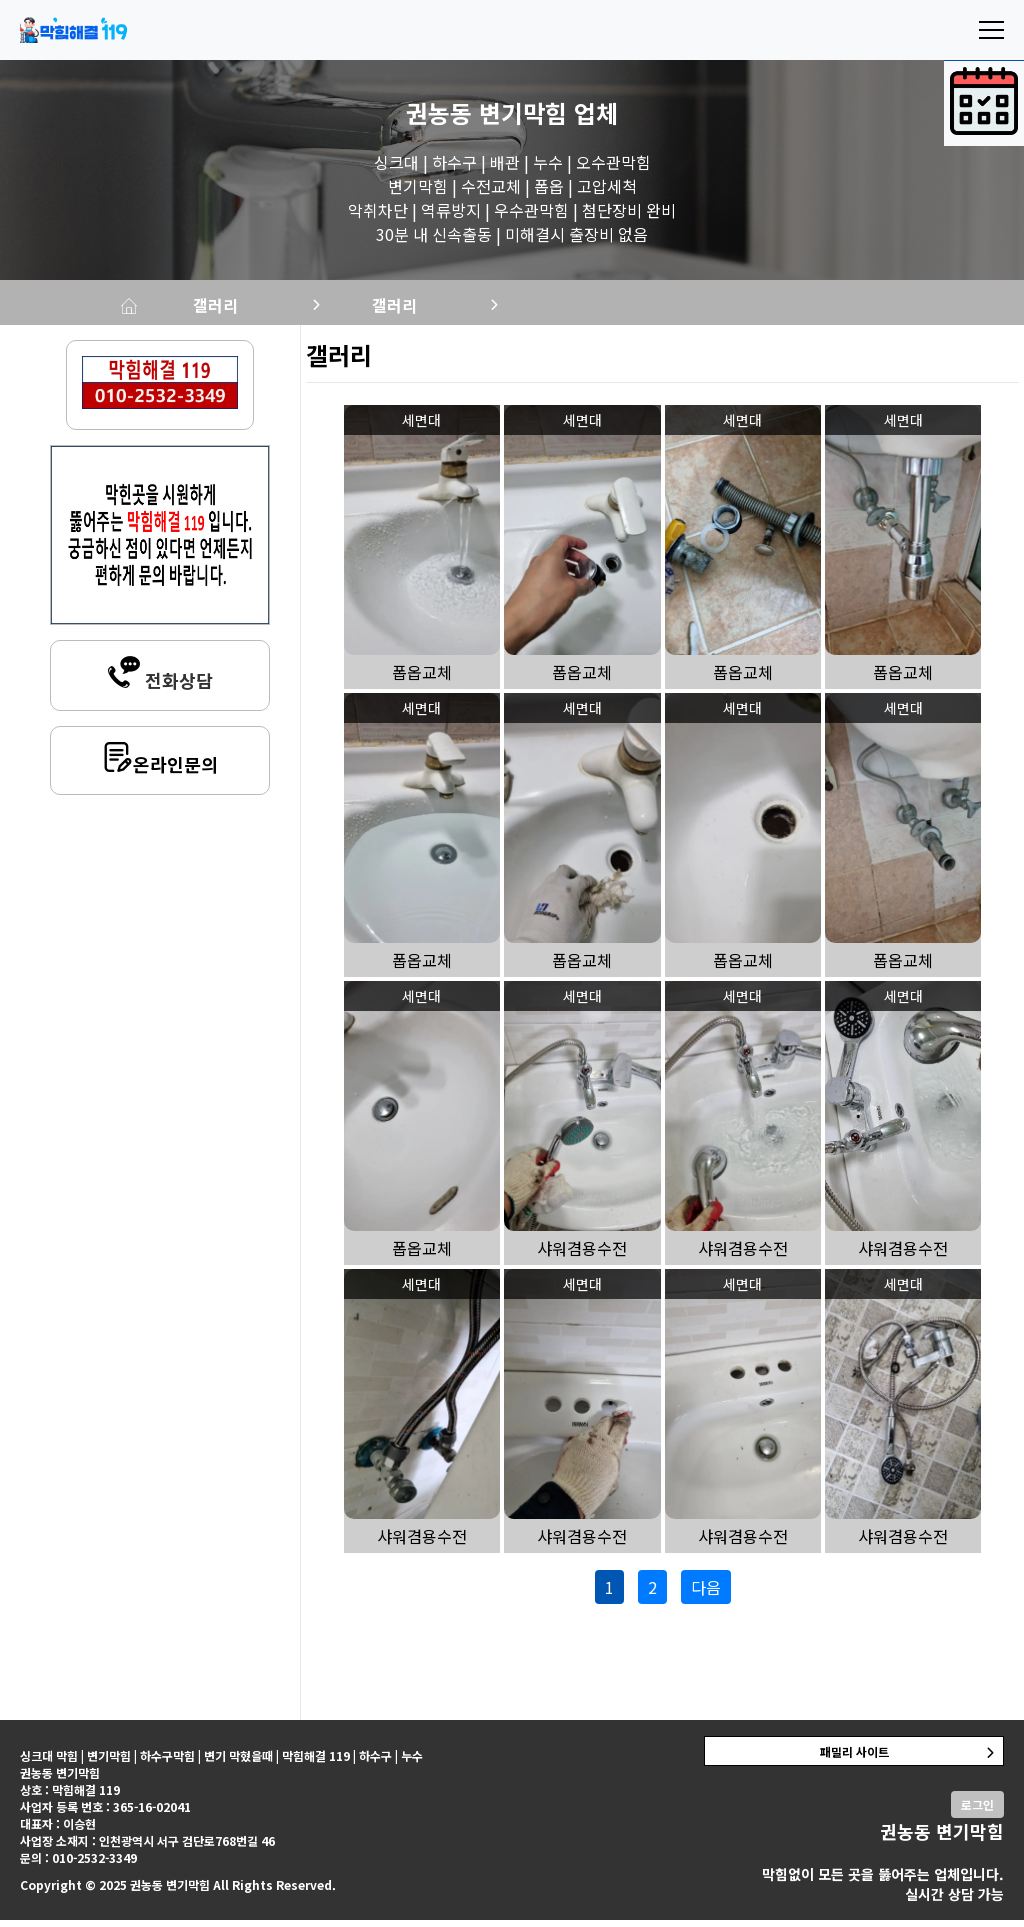 Image resolution: width=1024 pixels, height=1927 pixels. What do you see at coordinates (303, 308) in the screenshot?
I see `갤러리` at bounding box center [303, 308].